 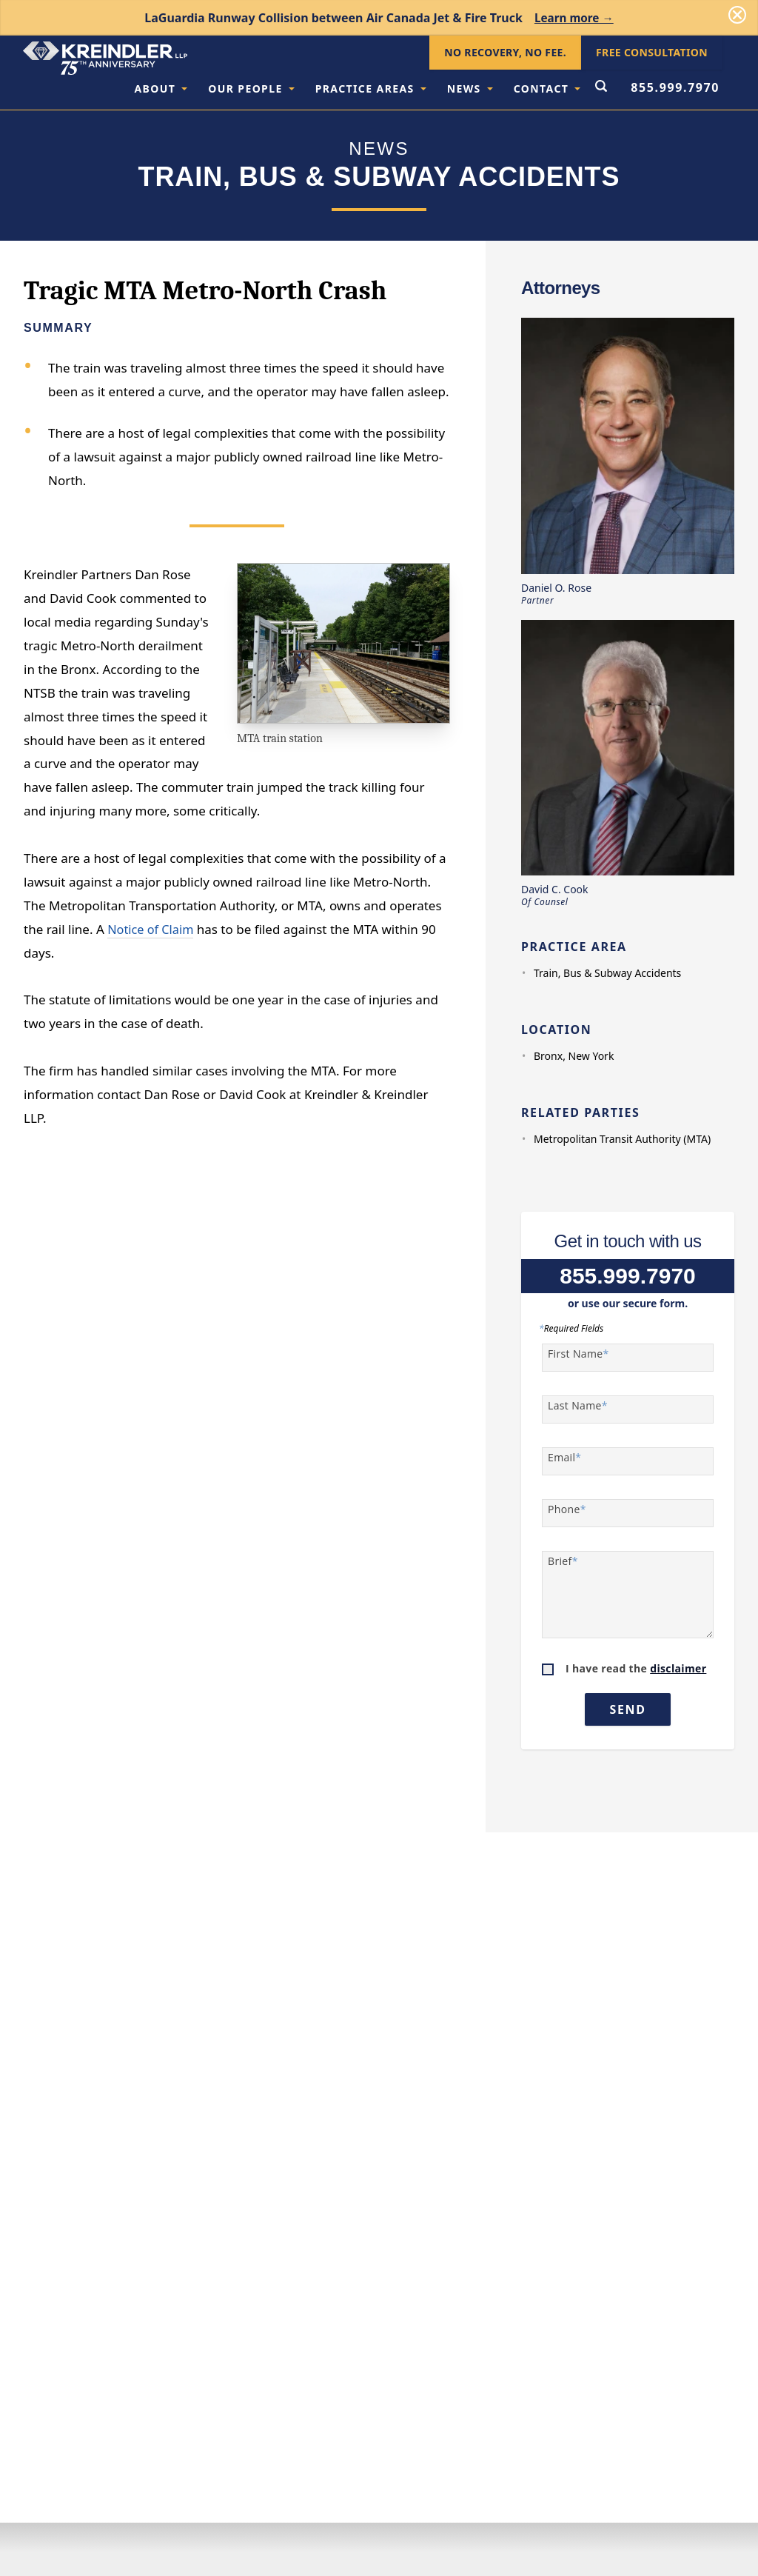 What do you see at coordinates (578, 1354) in the screenshot?
I see `First Name` at bounding box center [578, 1354].